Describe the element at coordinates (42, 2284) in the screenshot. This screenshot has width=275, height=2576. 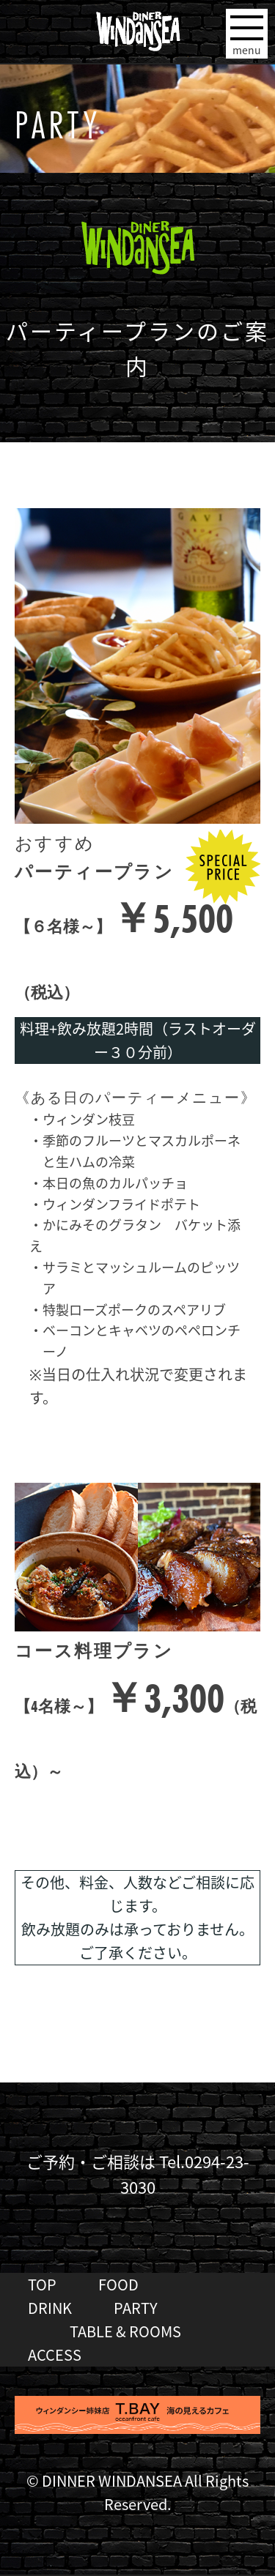
I see `TOP` at that location.